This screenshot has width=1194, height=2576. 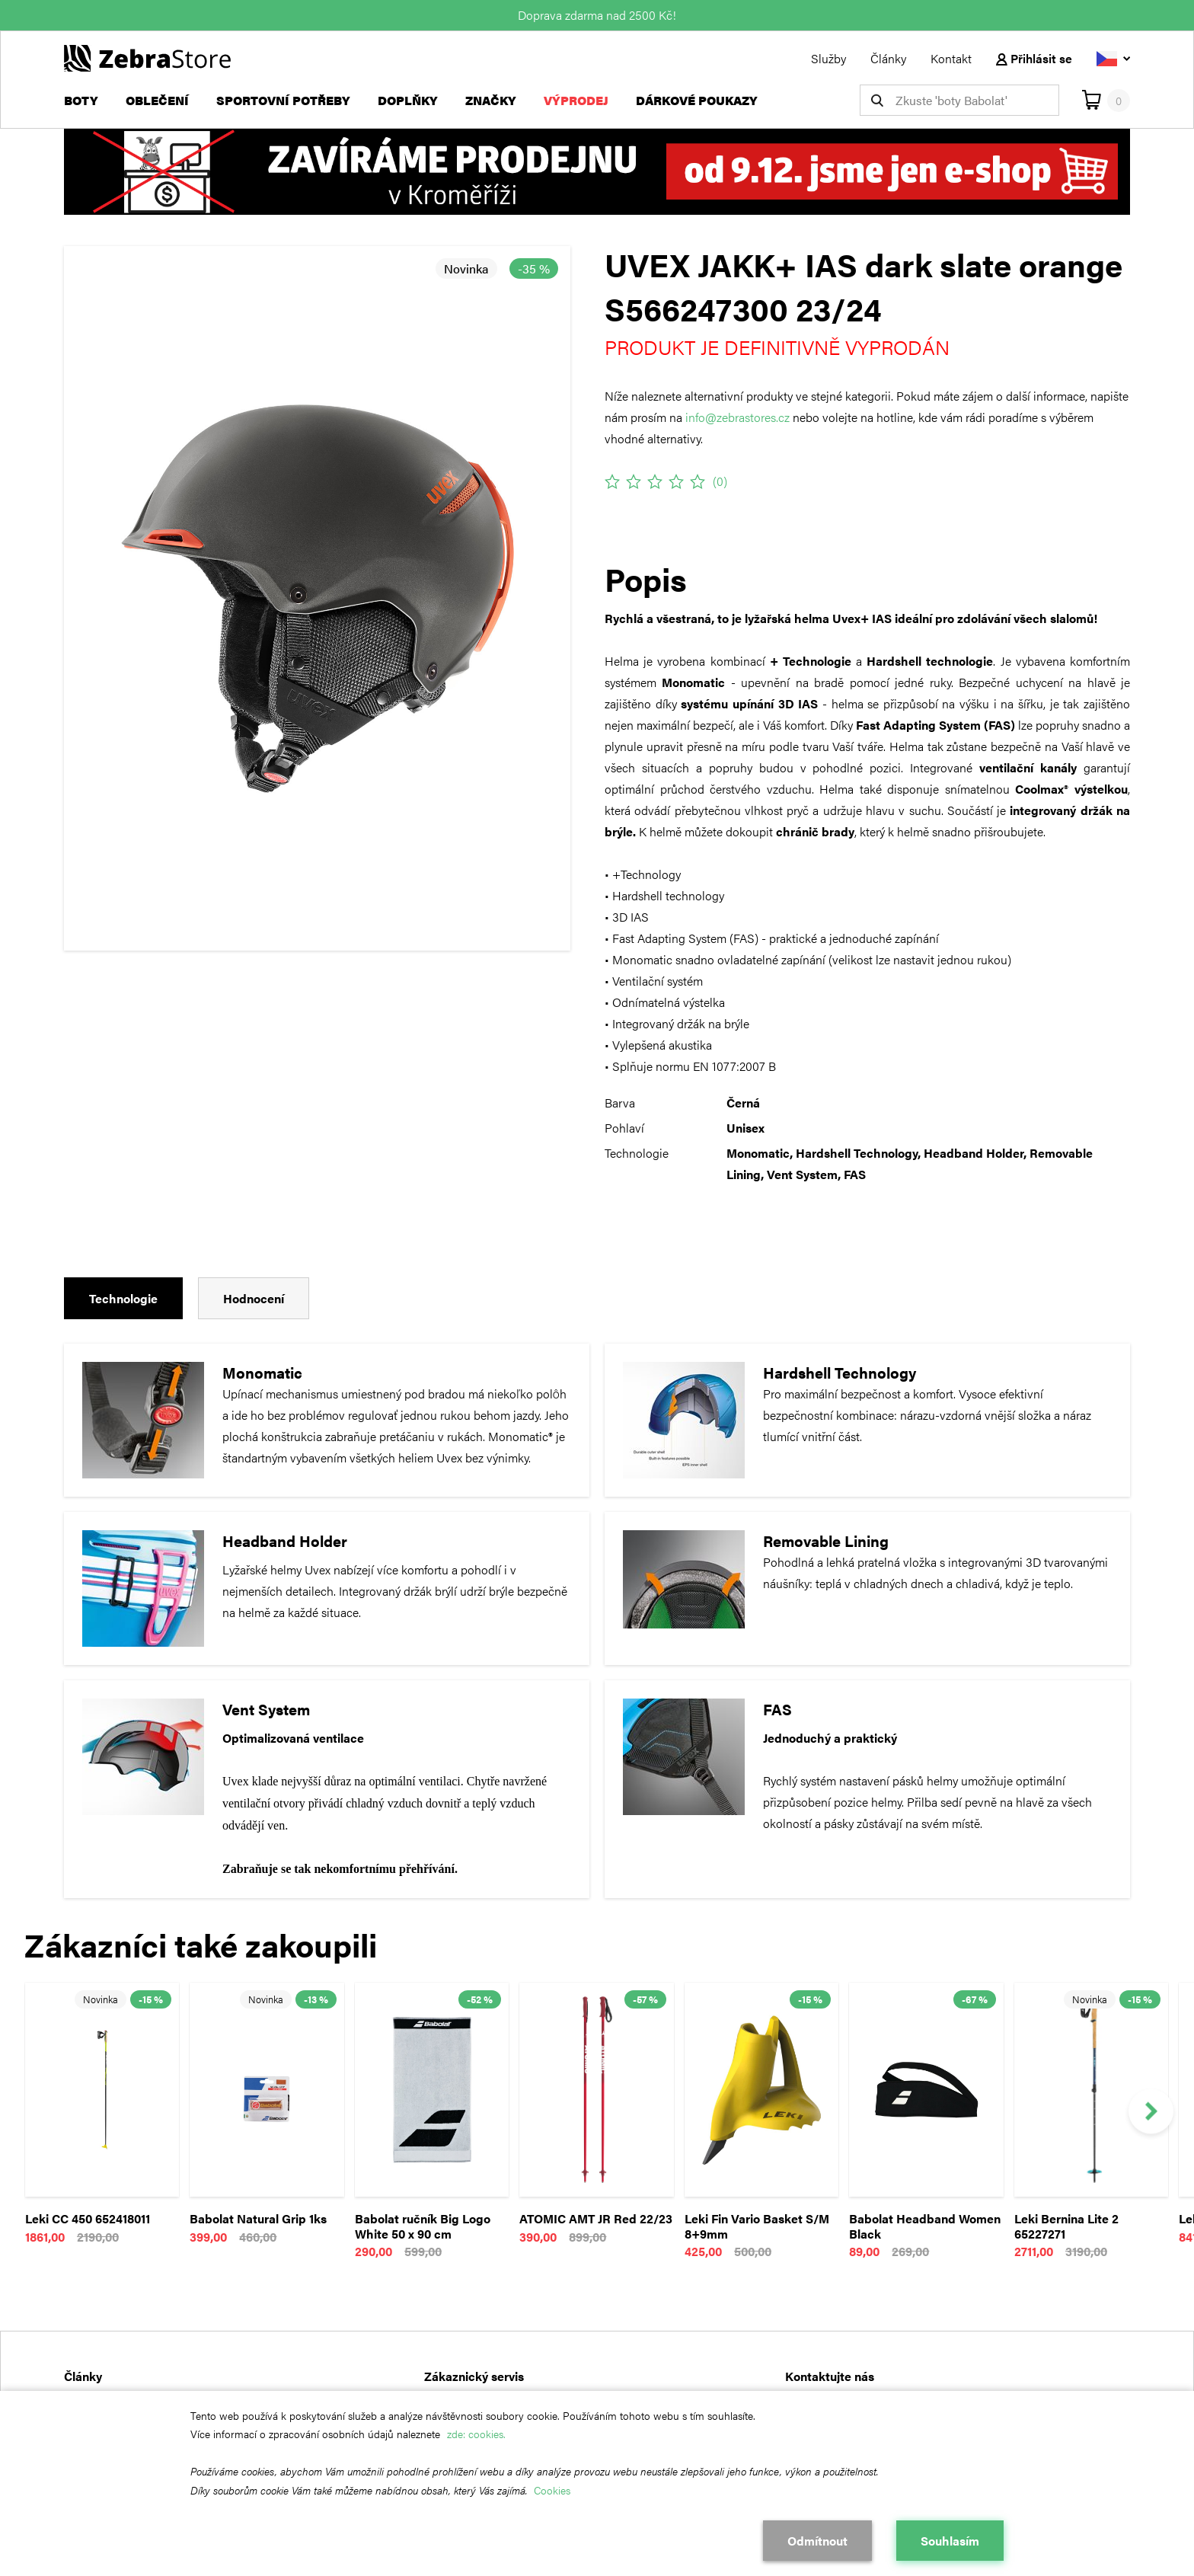 What do you see at coordinates (87, 2218) in the screenshot?
I see `Leki CC 450 652418011` at bounding box center [87, 2218].